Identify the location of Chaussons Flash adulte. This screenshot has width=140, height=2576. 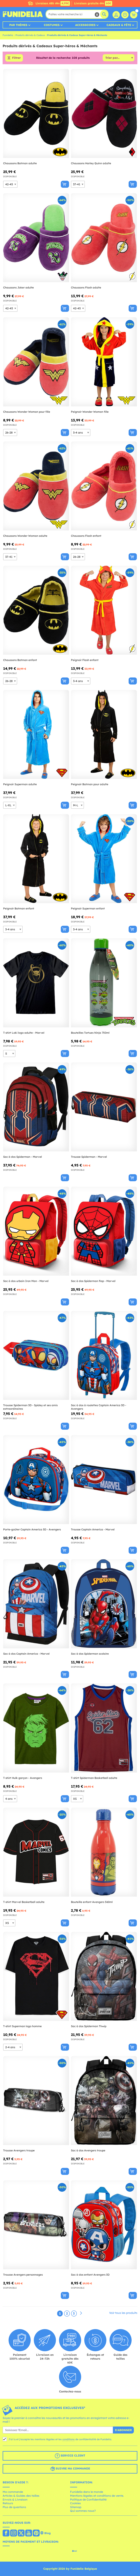
(86, 287).